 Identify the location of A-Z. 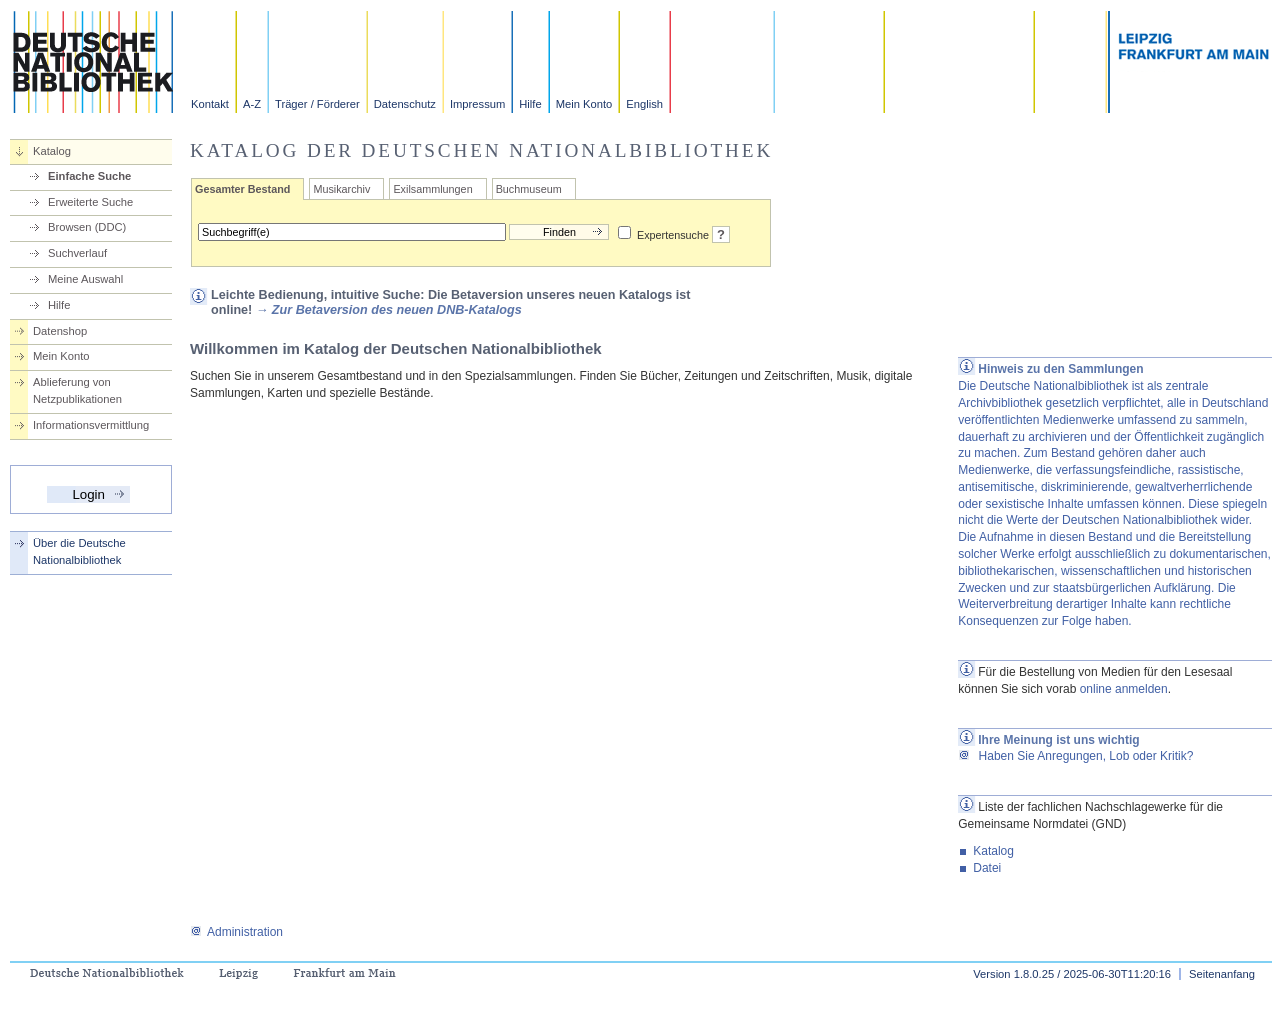
(252, 104).